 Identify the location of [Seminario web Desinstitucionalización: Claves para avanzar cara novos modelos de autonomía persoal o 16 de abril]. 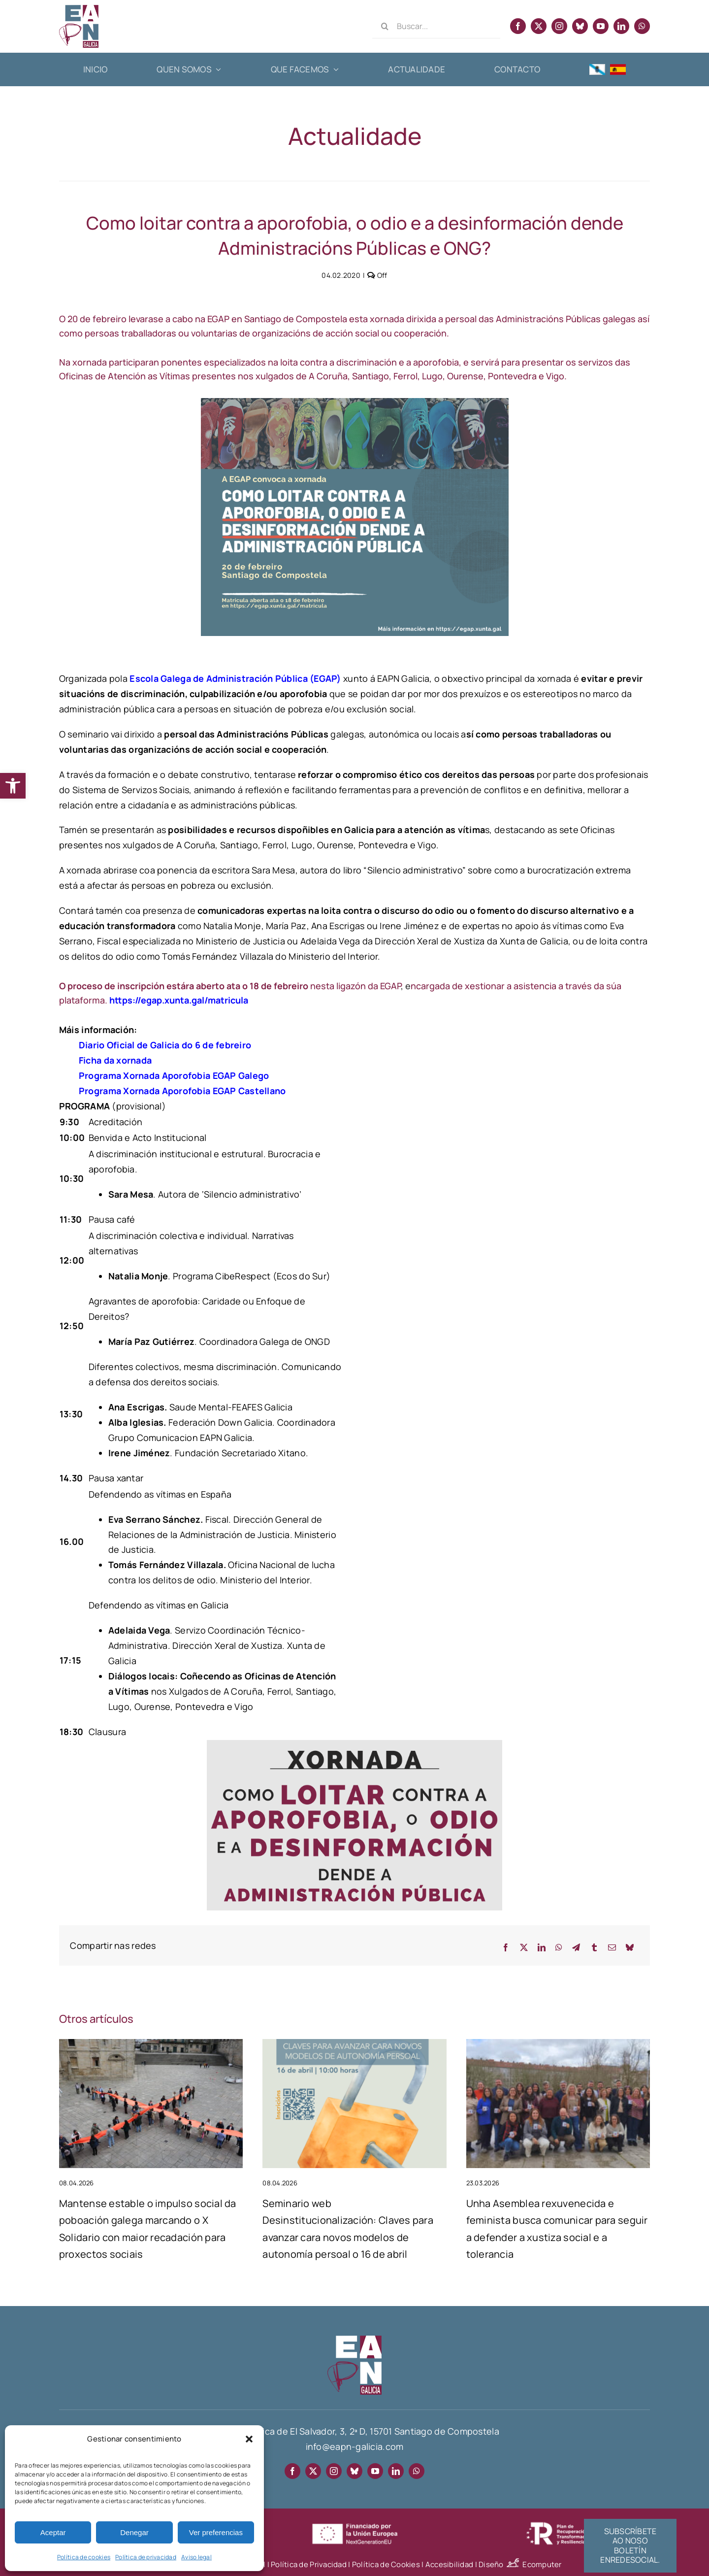
(354, 2045).